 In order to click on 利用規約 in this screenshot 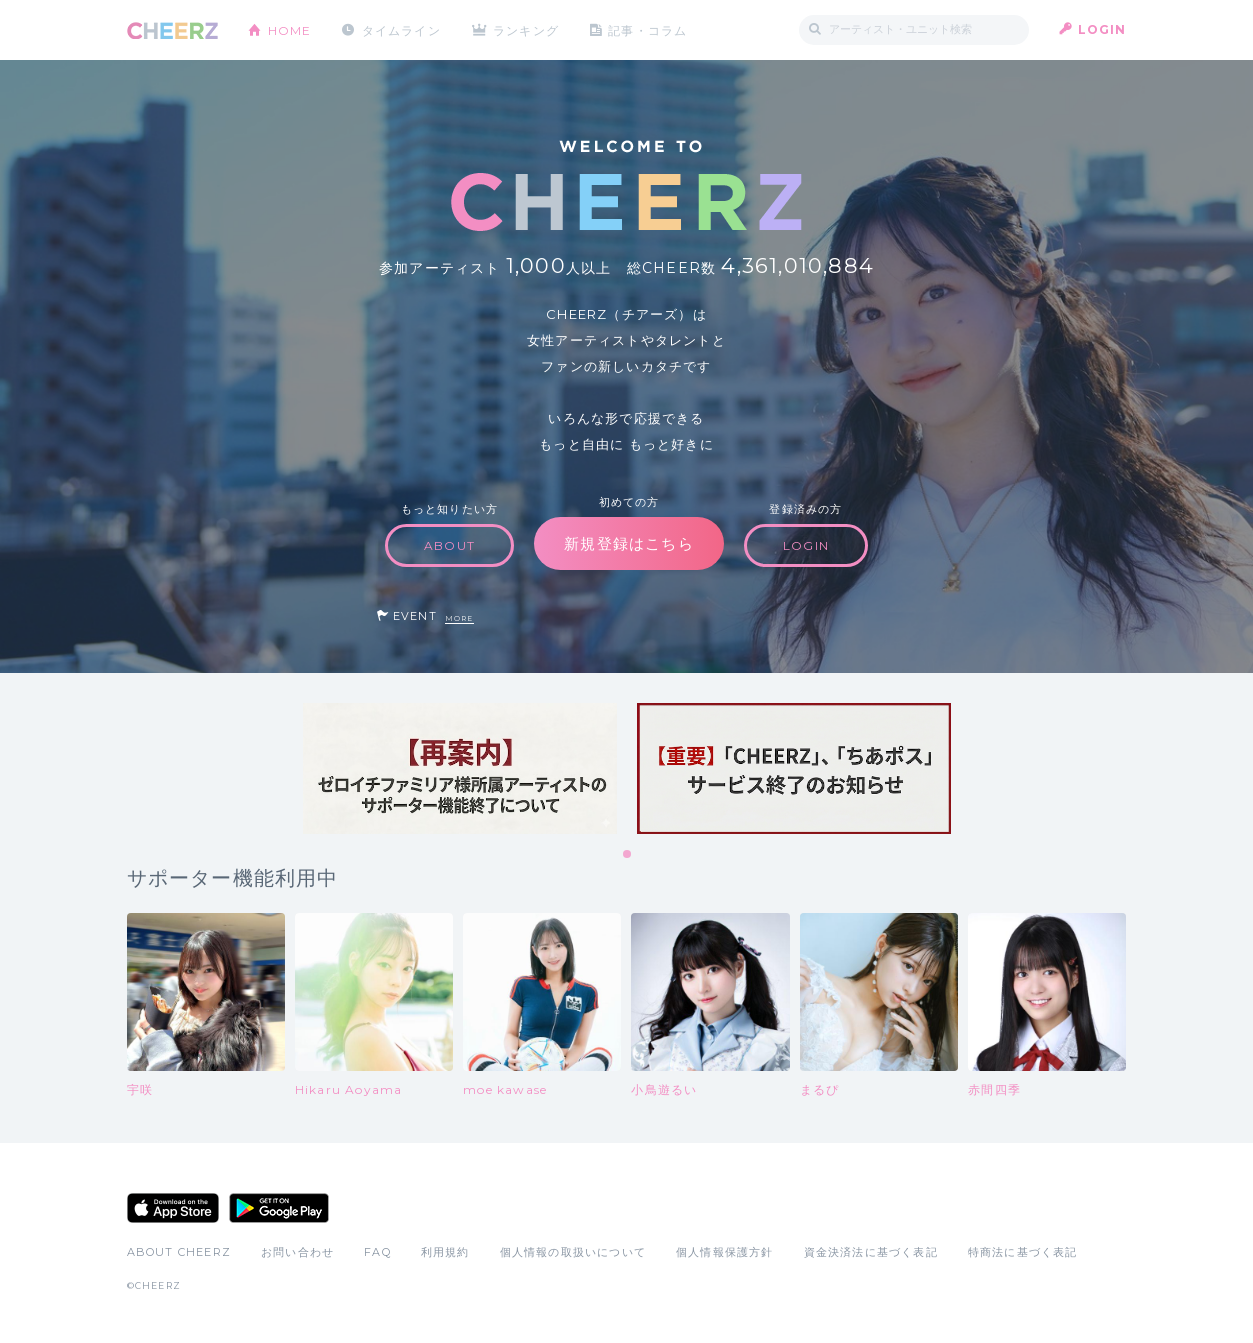, I will do `click(445, 1252)`.